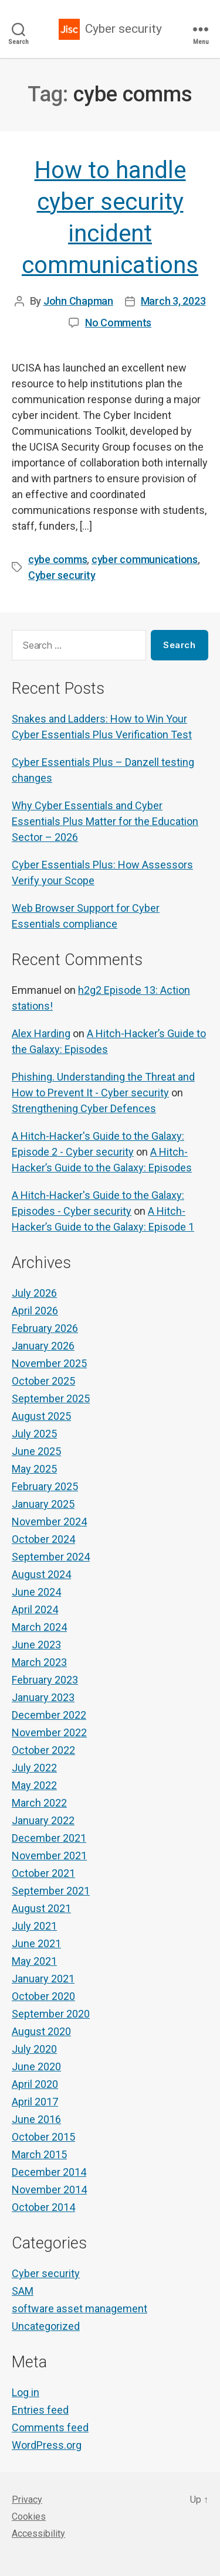 This screenshot has width=220, height=2576. What do you see at coordinates (38, 2533) in the screenshot?
I see `Accessibility` at bounding box center [38, 2533].